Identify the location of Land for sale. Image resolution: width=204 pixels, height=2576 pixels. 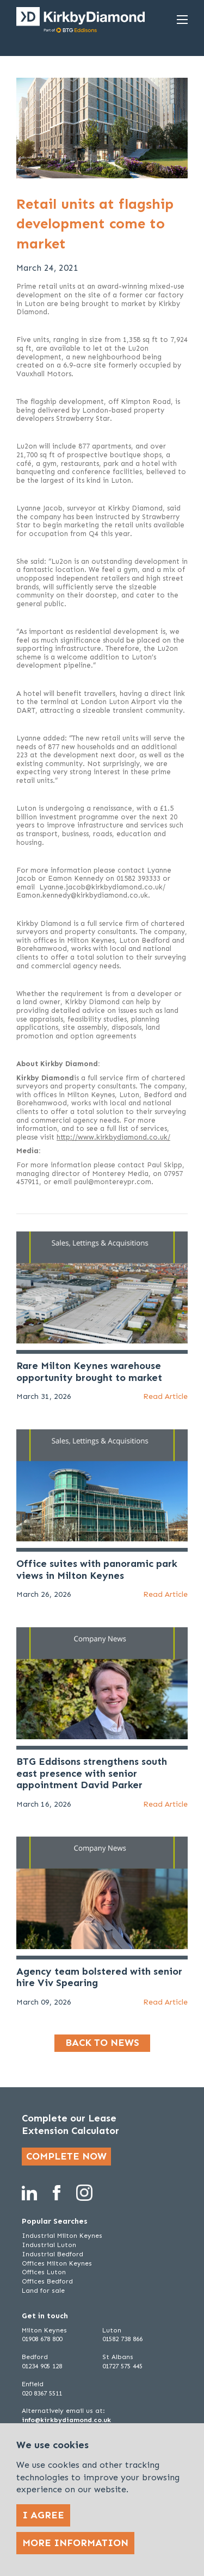
(43, 2290).